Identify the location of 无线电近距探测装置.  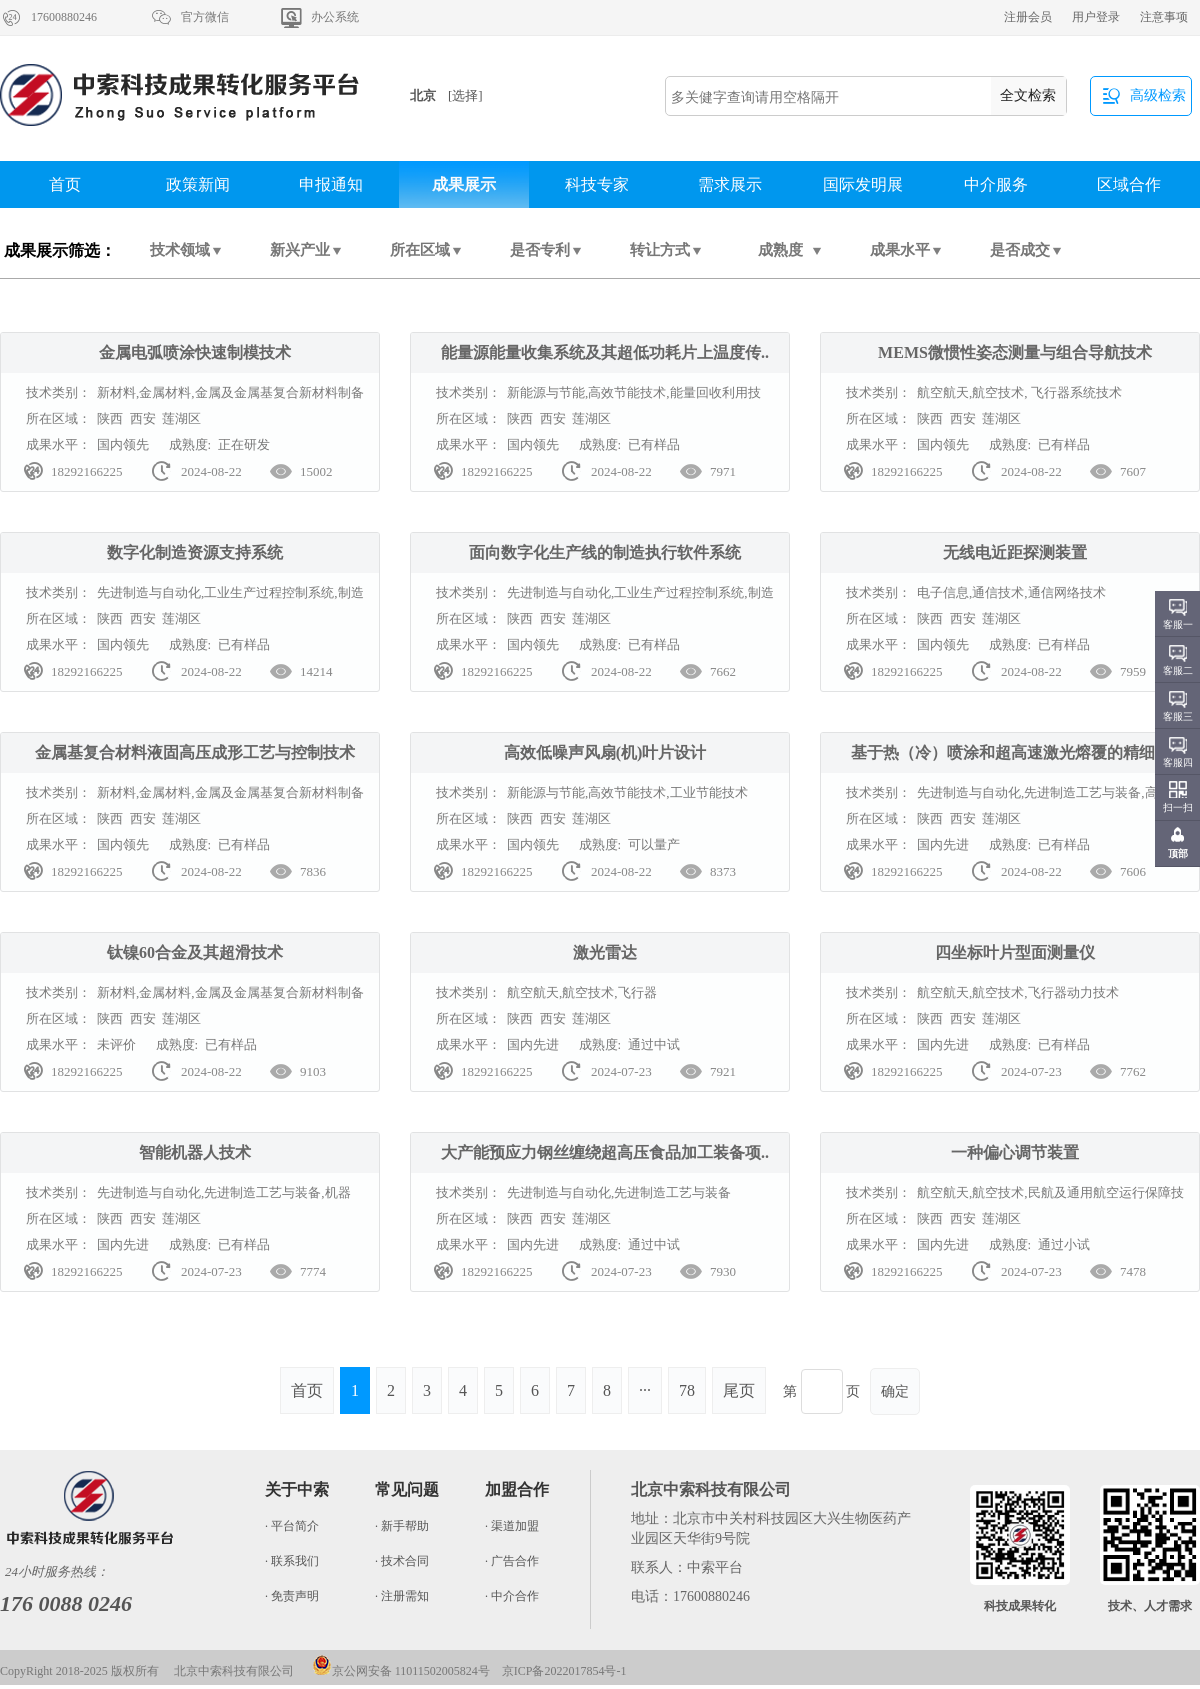
(1015, 552).